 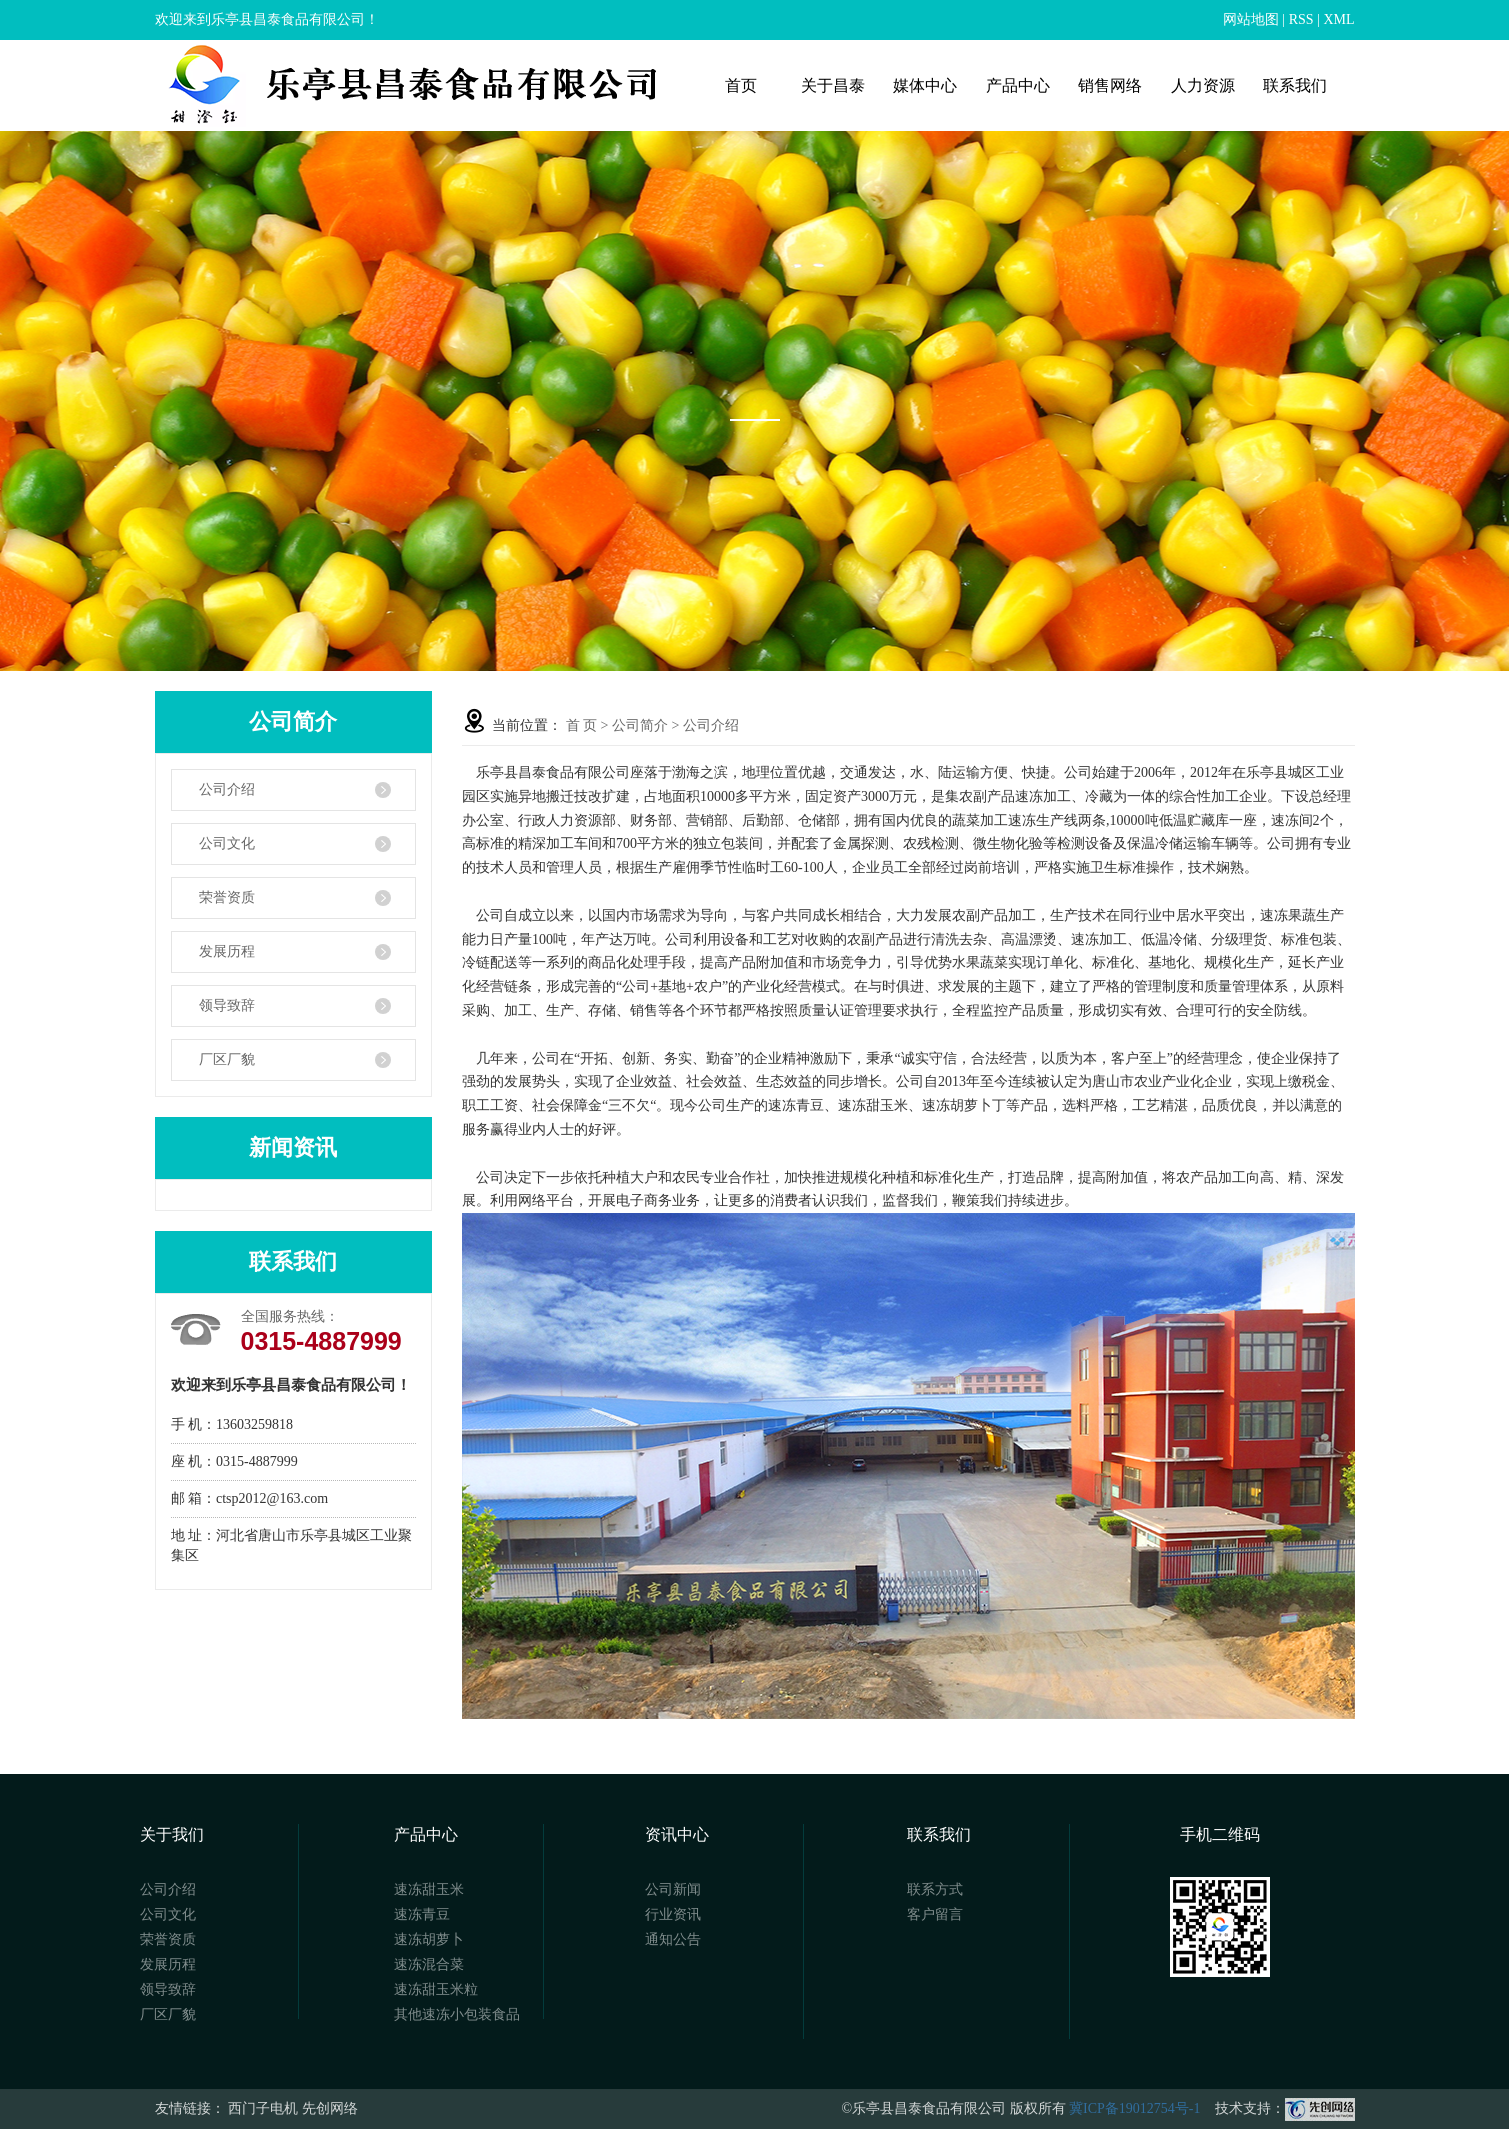 What do you see at coordinates (436, 1989) in the screenshot?
I see `速冻甜玉米粒` at bounding box center [436, 1989].